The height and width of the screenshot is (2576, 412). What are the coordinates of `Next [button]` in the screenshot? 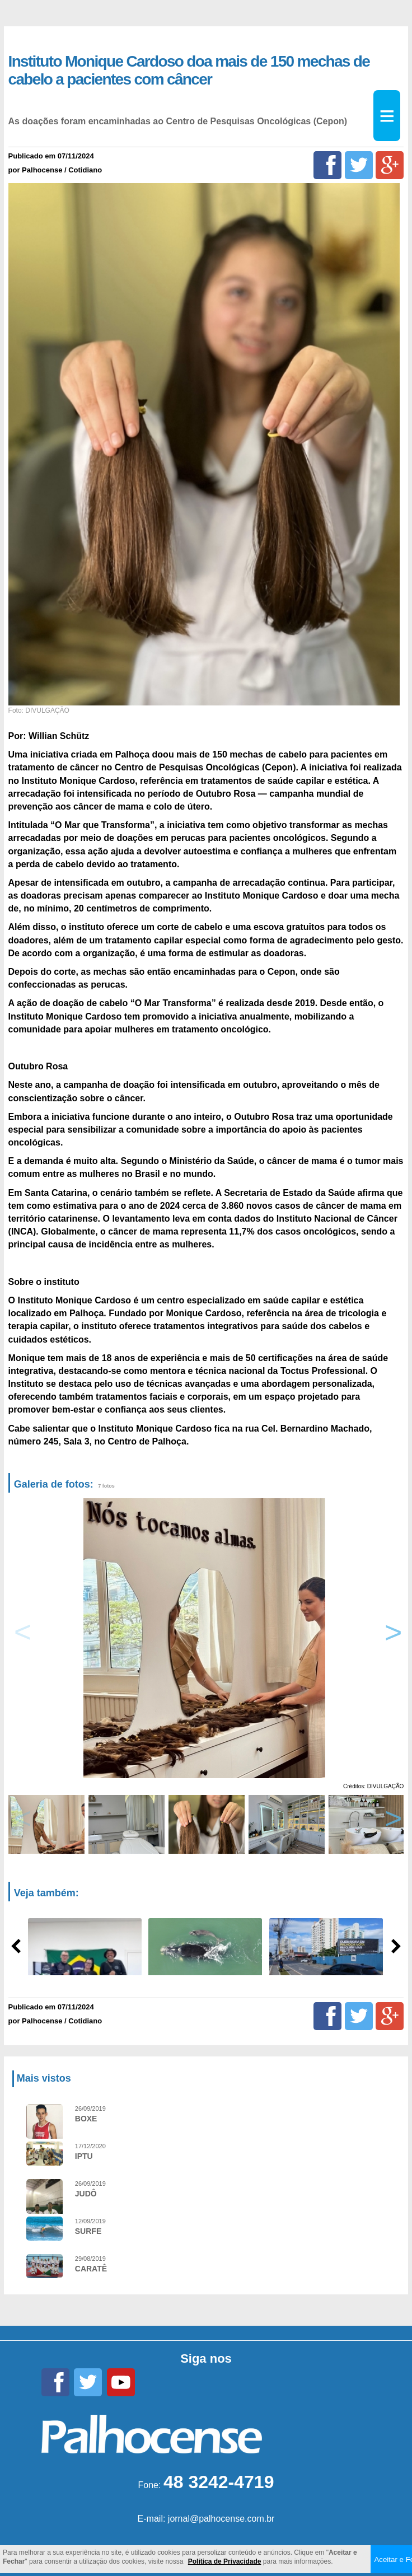 It's located at (391, 1638).